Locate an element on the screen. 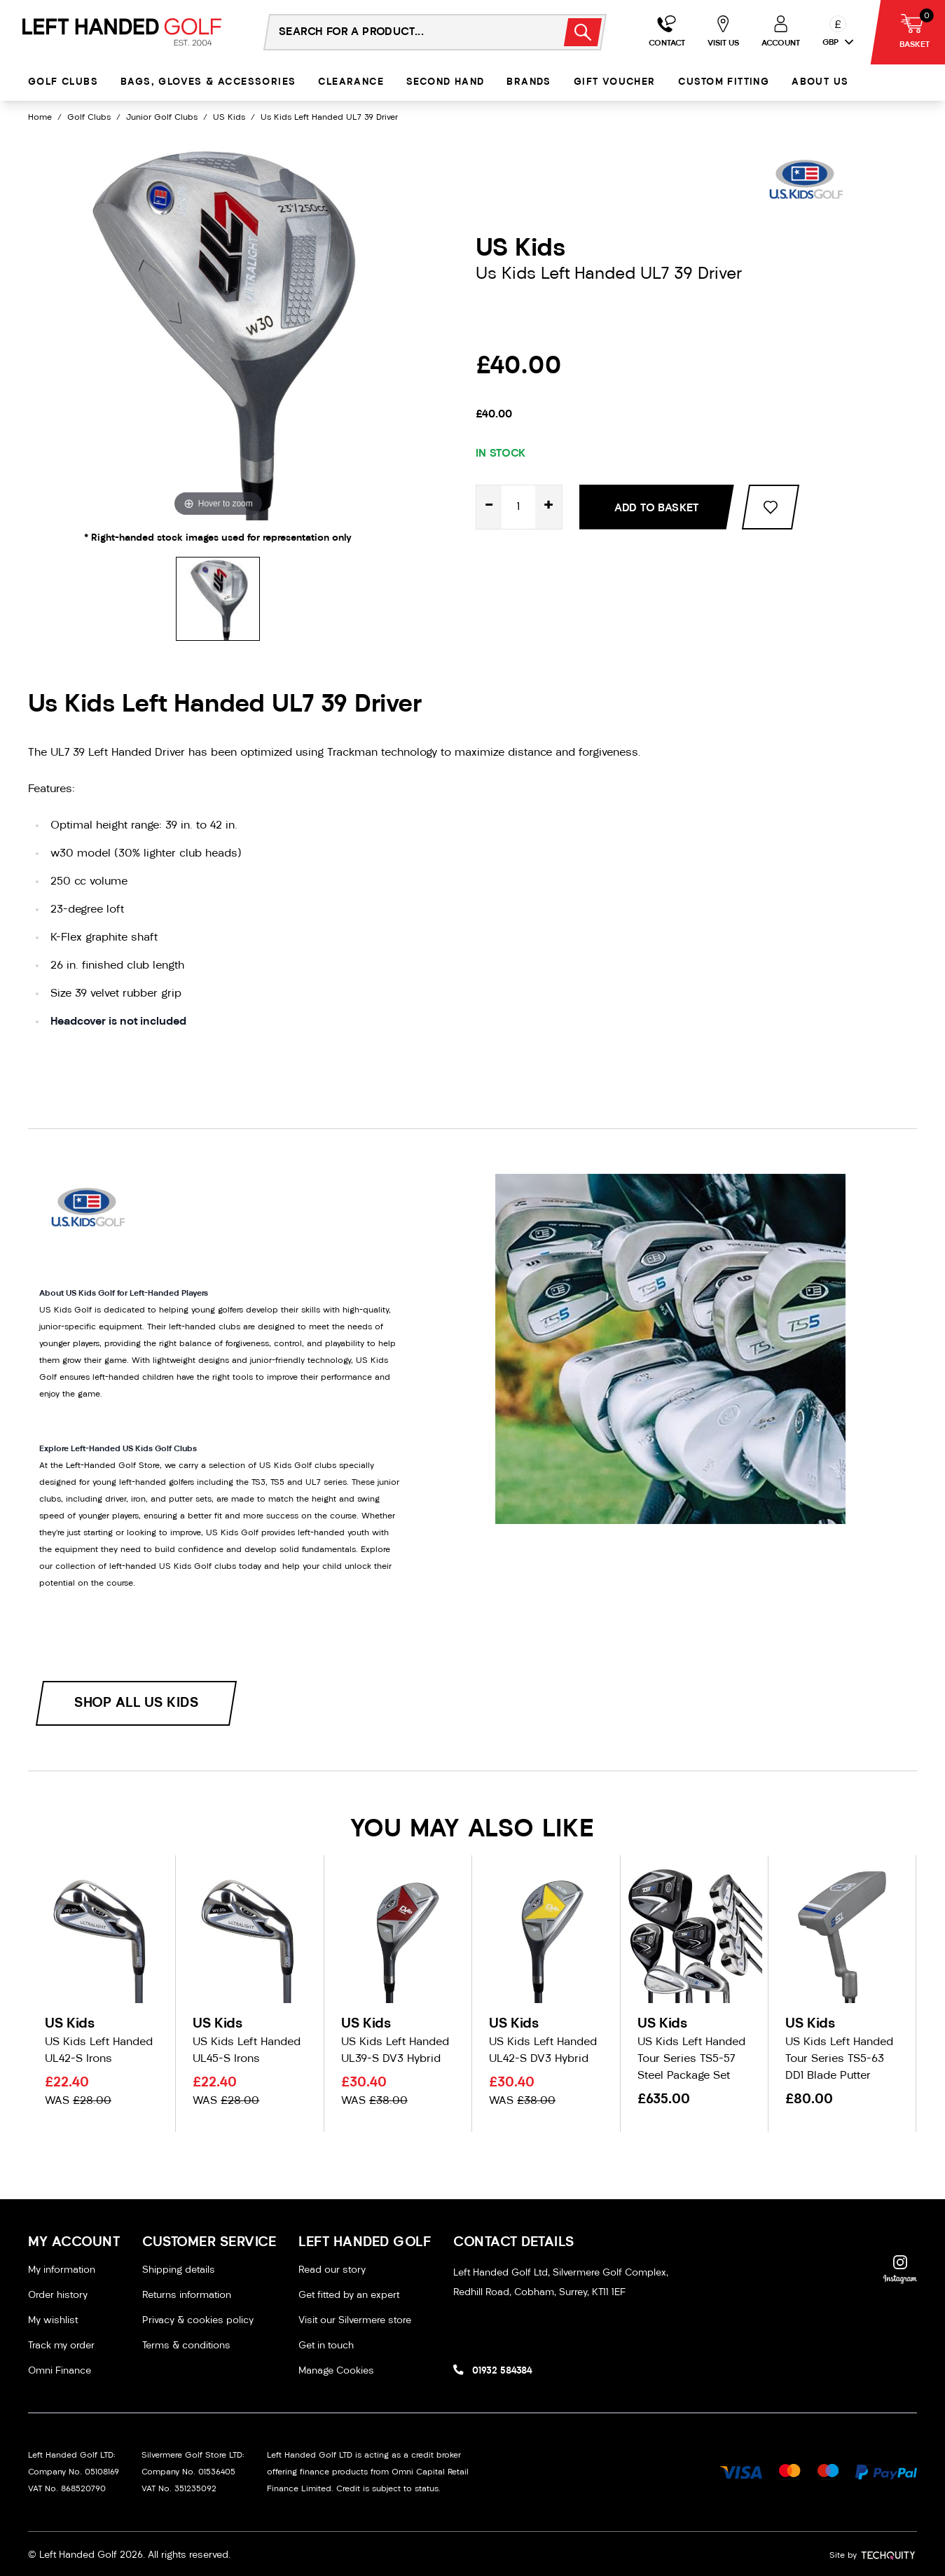 The height and width of the screenshot is (2576, 945). [Quantity for product] is located at coordinates (518, 507).